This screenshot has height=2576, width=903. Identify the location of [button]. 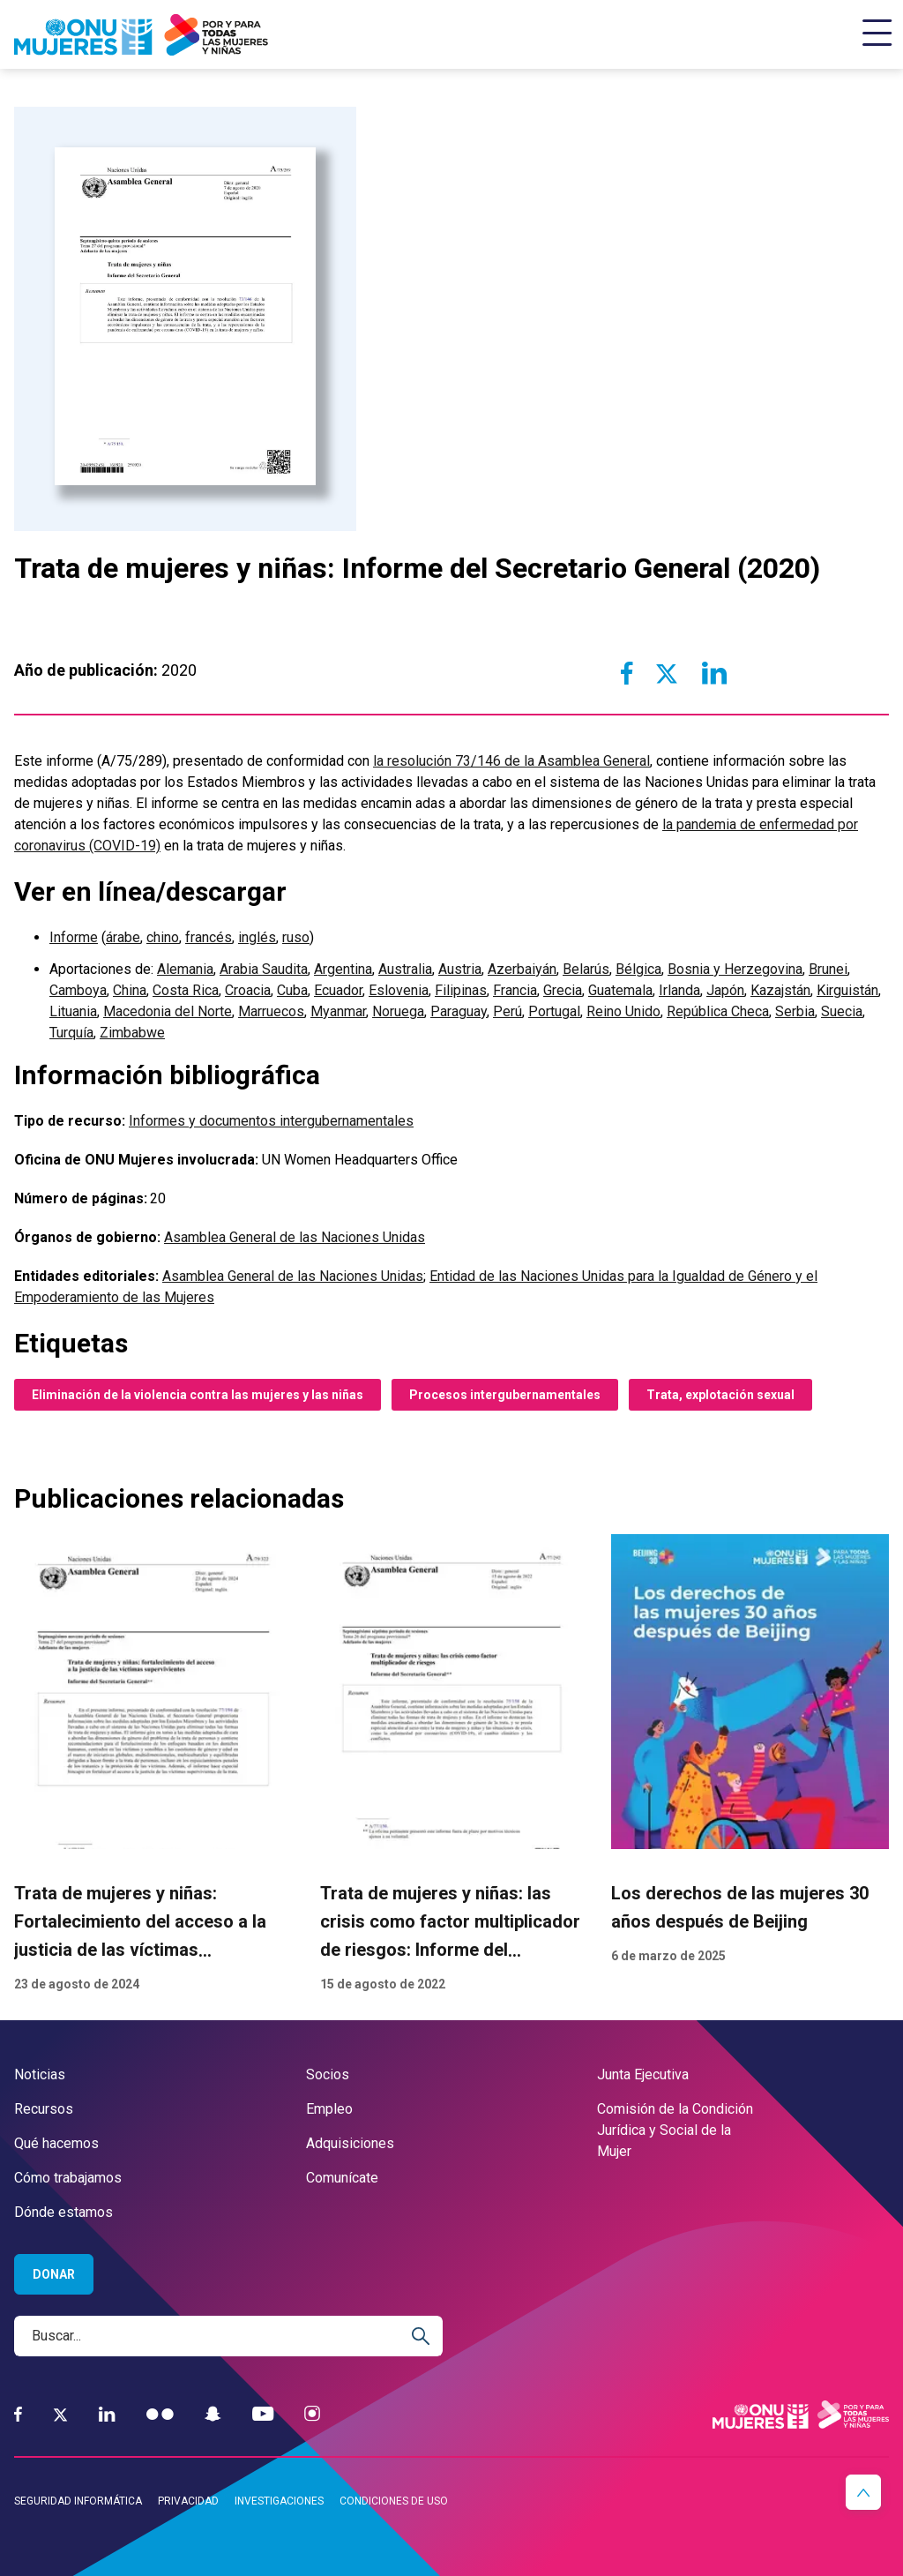
(863, 2492).